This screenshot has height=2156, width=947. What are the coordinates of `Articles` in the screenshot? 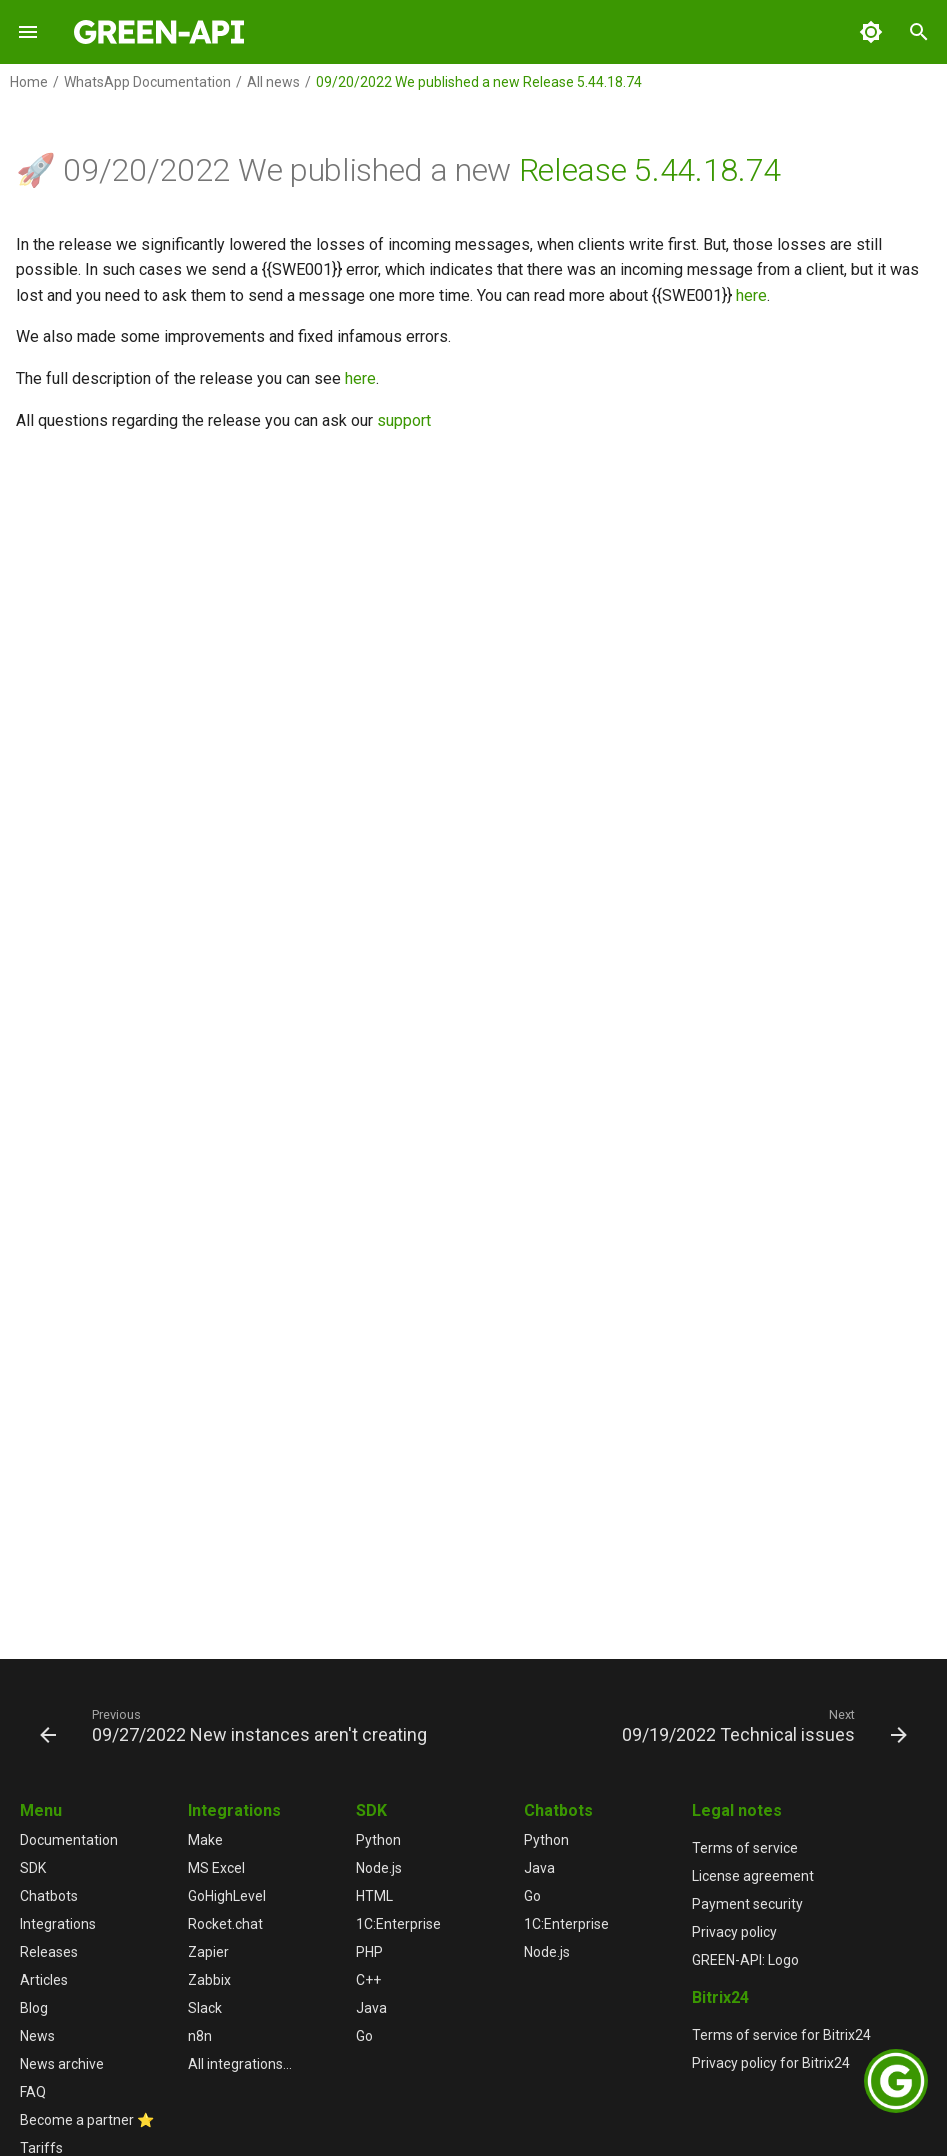 It's located at (44, 1980).